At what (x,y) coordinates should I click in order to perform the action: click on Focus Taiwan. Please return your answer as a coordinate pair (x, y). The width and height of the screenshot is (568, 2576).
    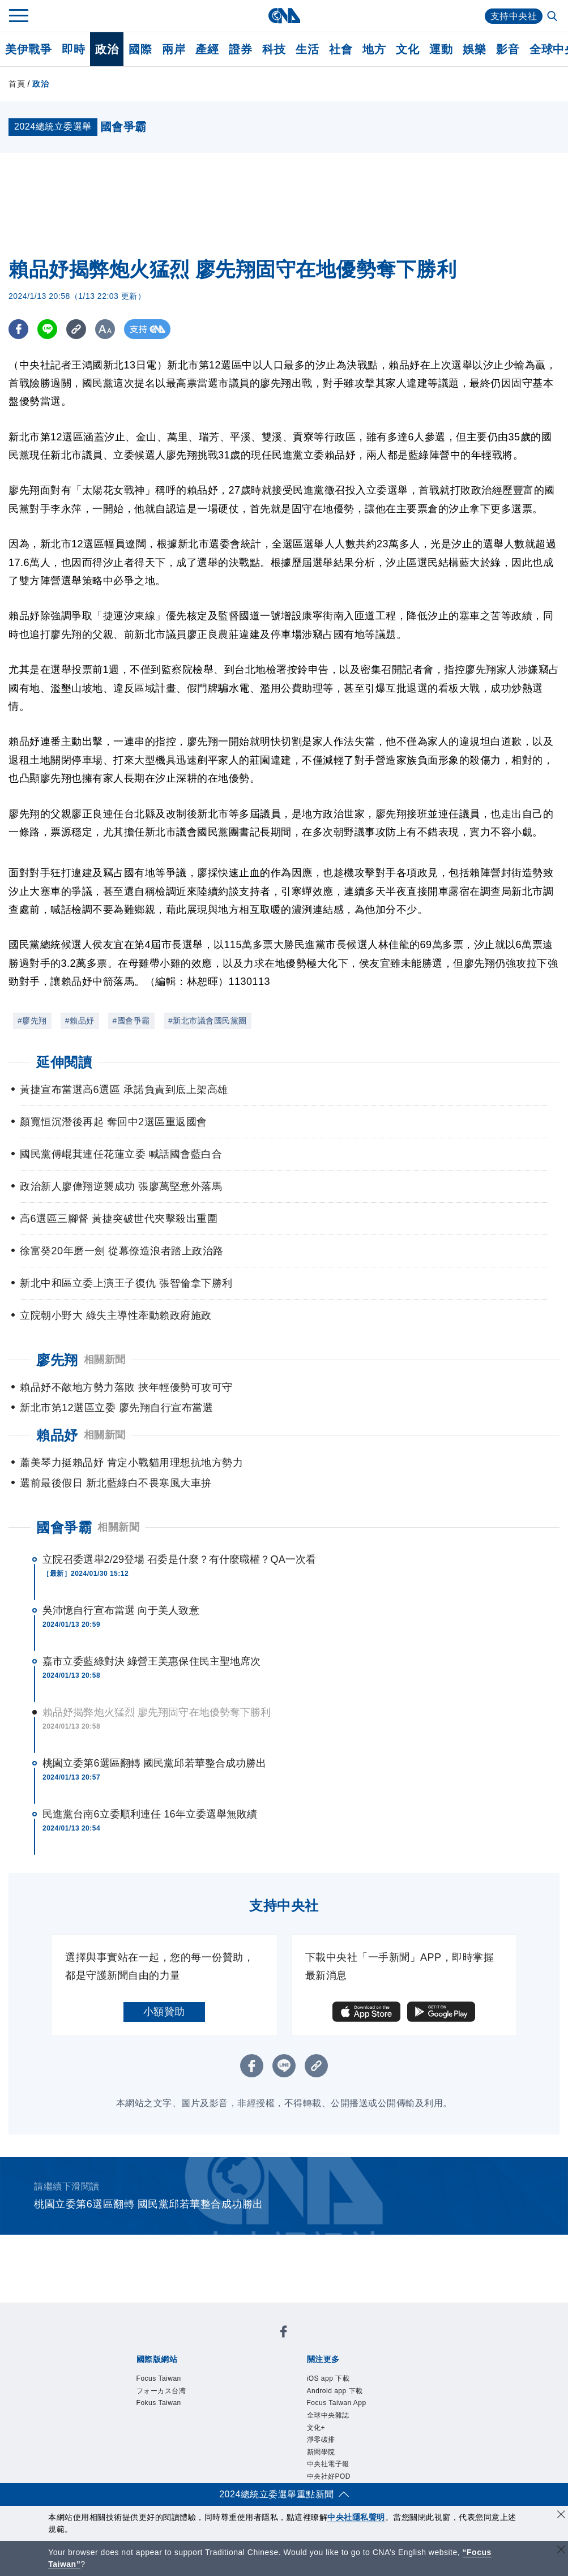
    Looking at the image, I should click on (158, 2378).